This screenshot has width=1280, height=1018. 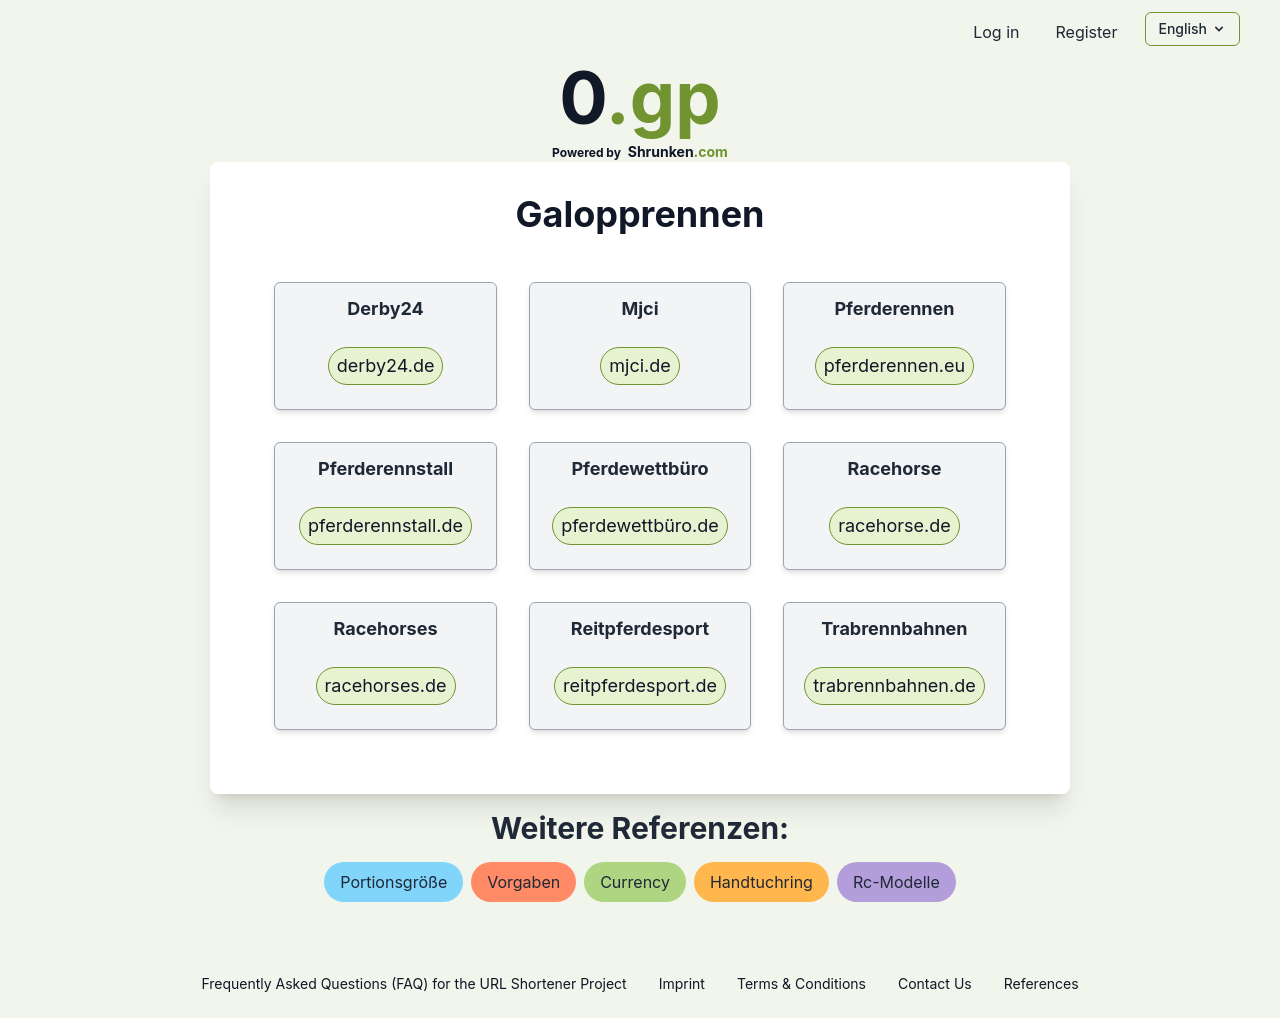 I want to click on derby24.de, so click(x=386, y=365).